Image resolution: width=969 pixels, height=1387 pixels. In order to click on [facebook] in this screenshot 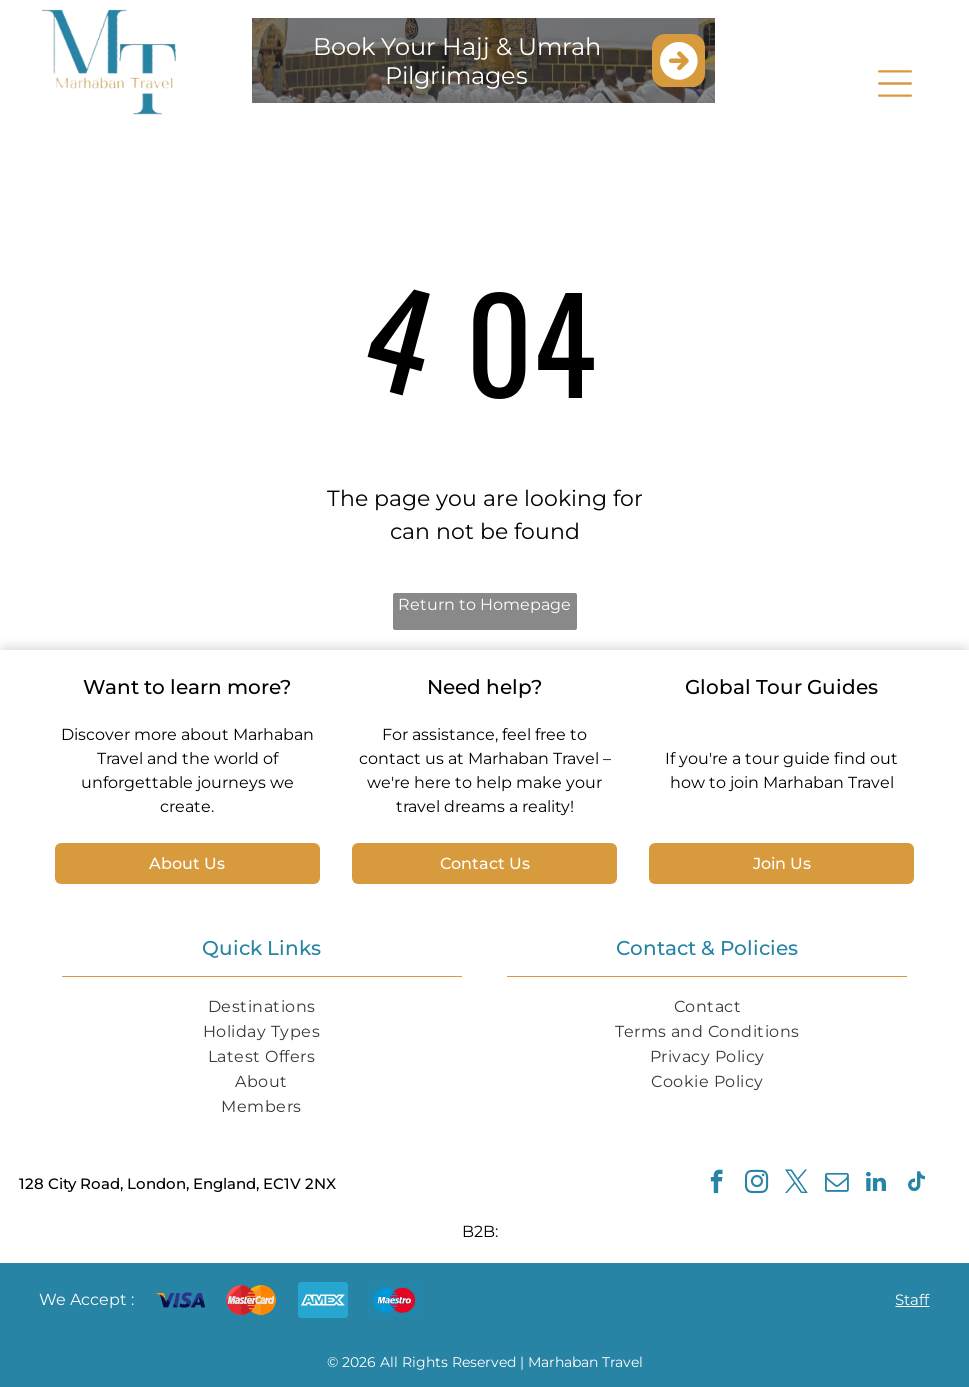, I will do `click(716, 1184)`.